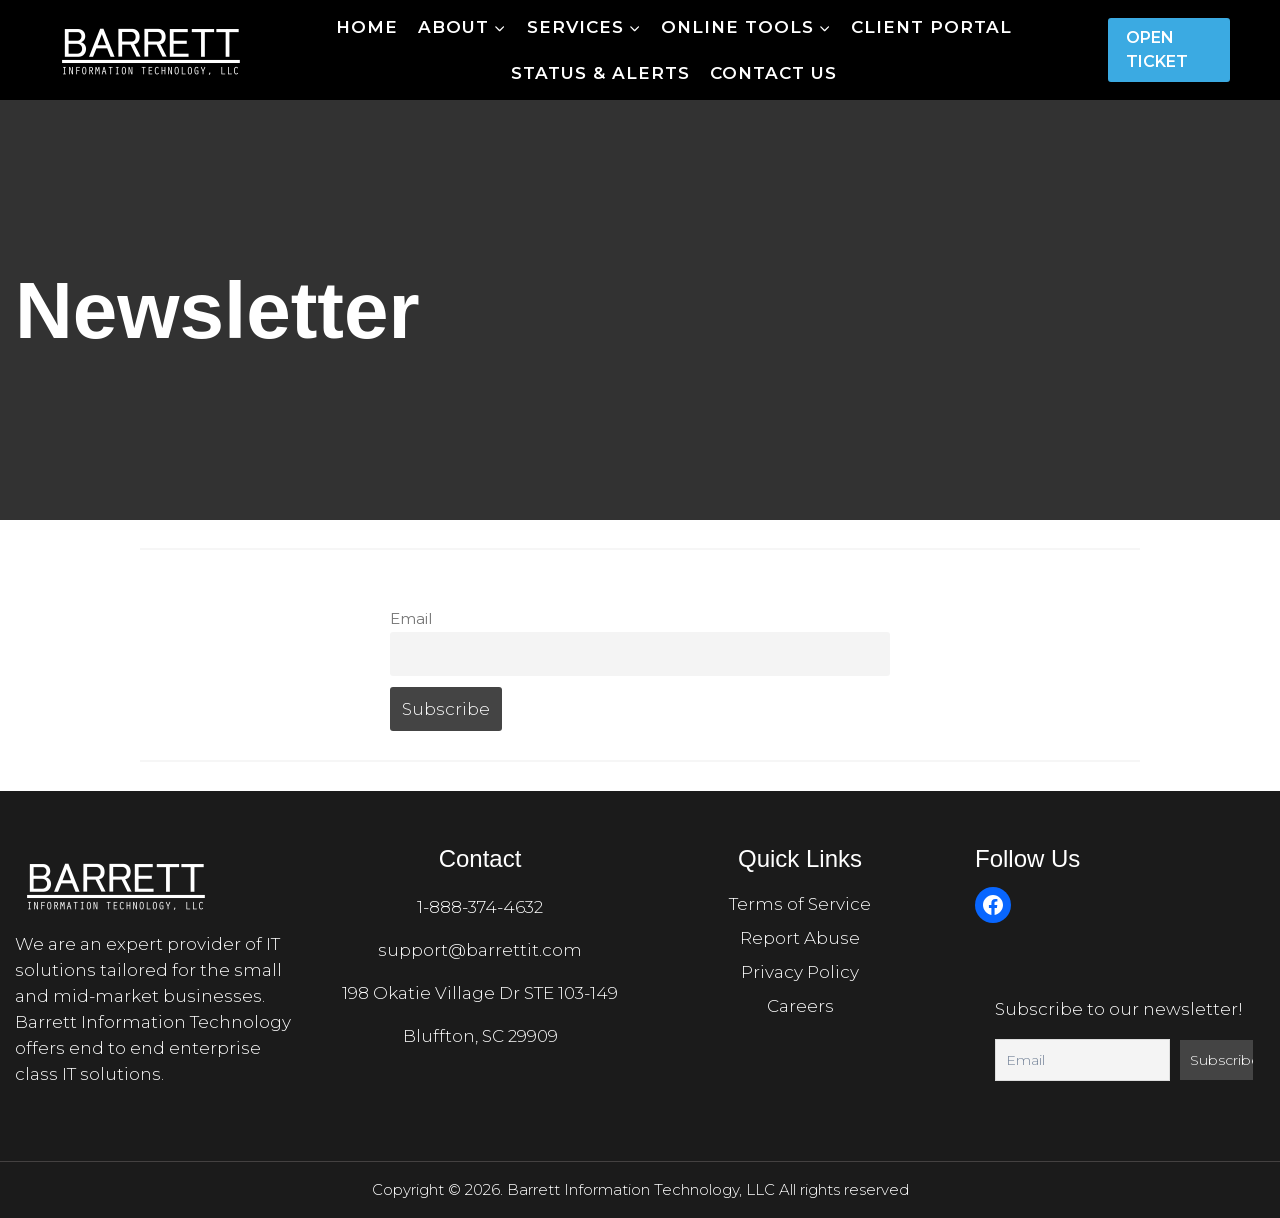  Describe the element at coordinates (800, 972) in the screenshot. I see `Privacy Policy` at that location.